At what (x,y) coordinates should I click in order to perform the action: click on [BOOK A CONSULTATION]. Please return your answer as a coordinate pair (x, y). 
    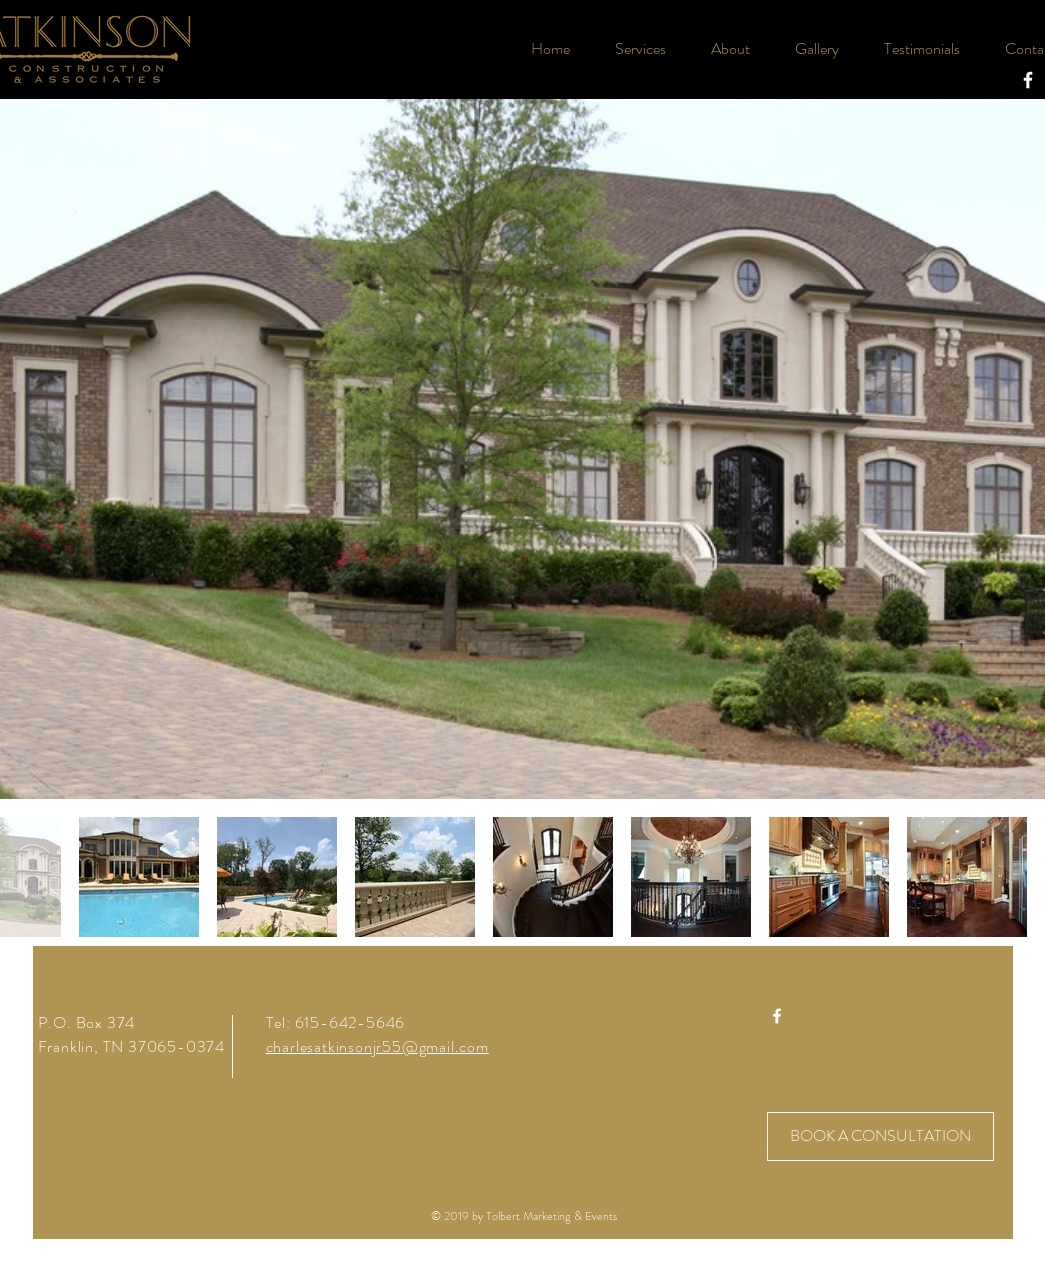
    Looking at the image, I should click on (880, 1136).